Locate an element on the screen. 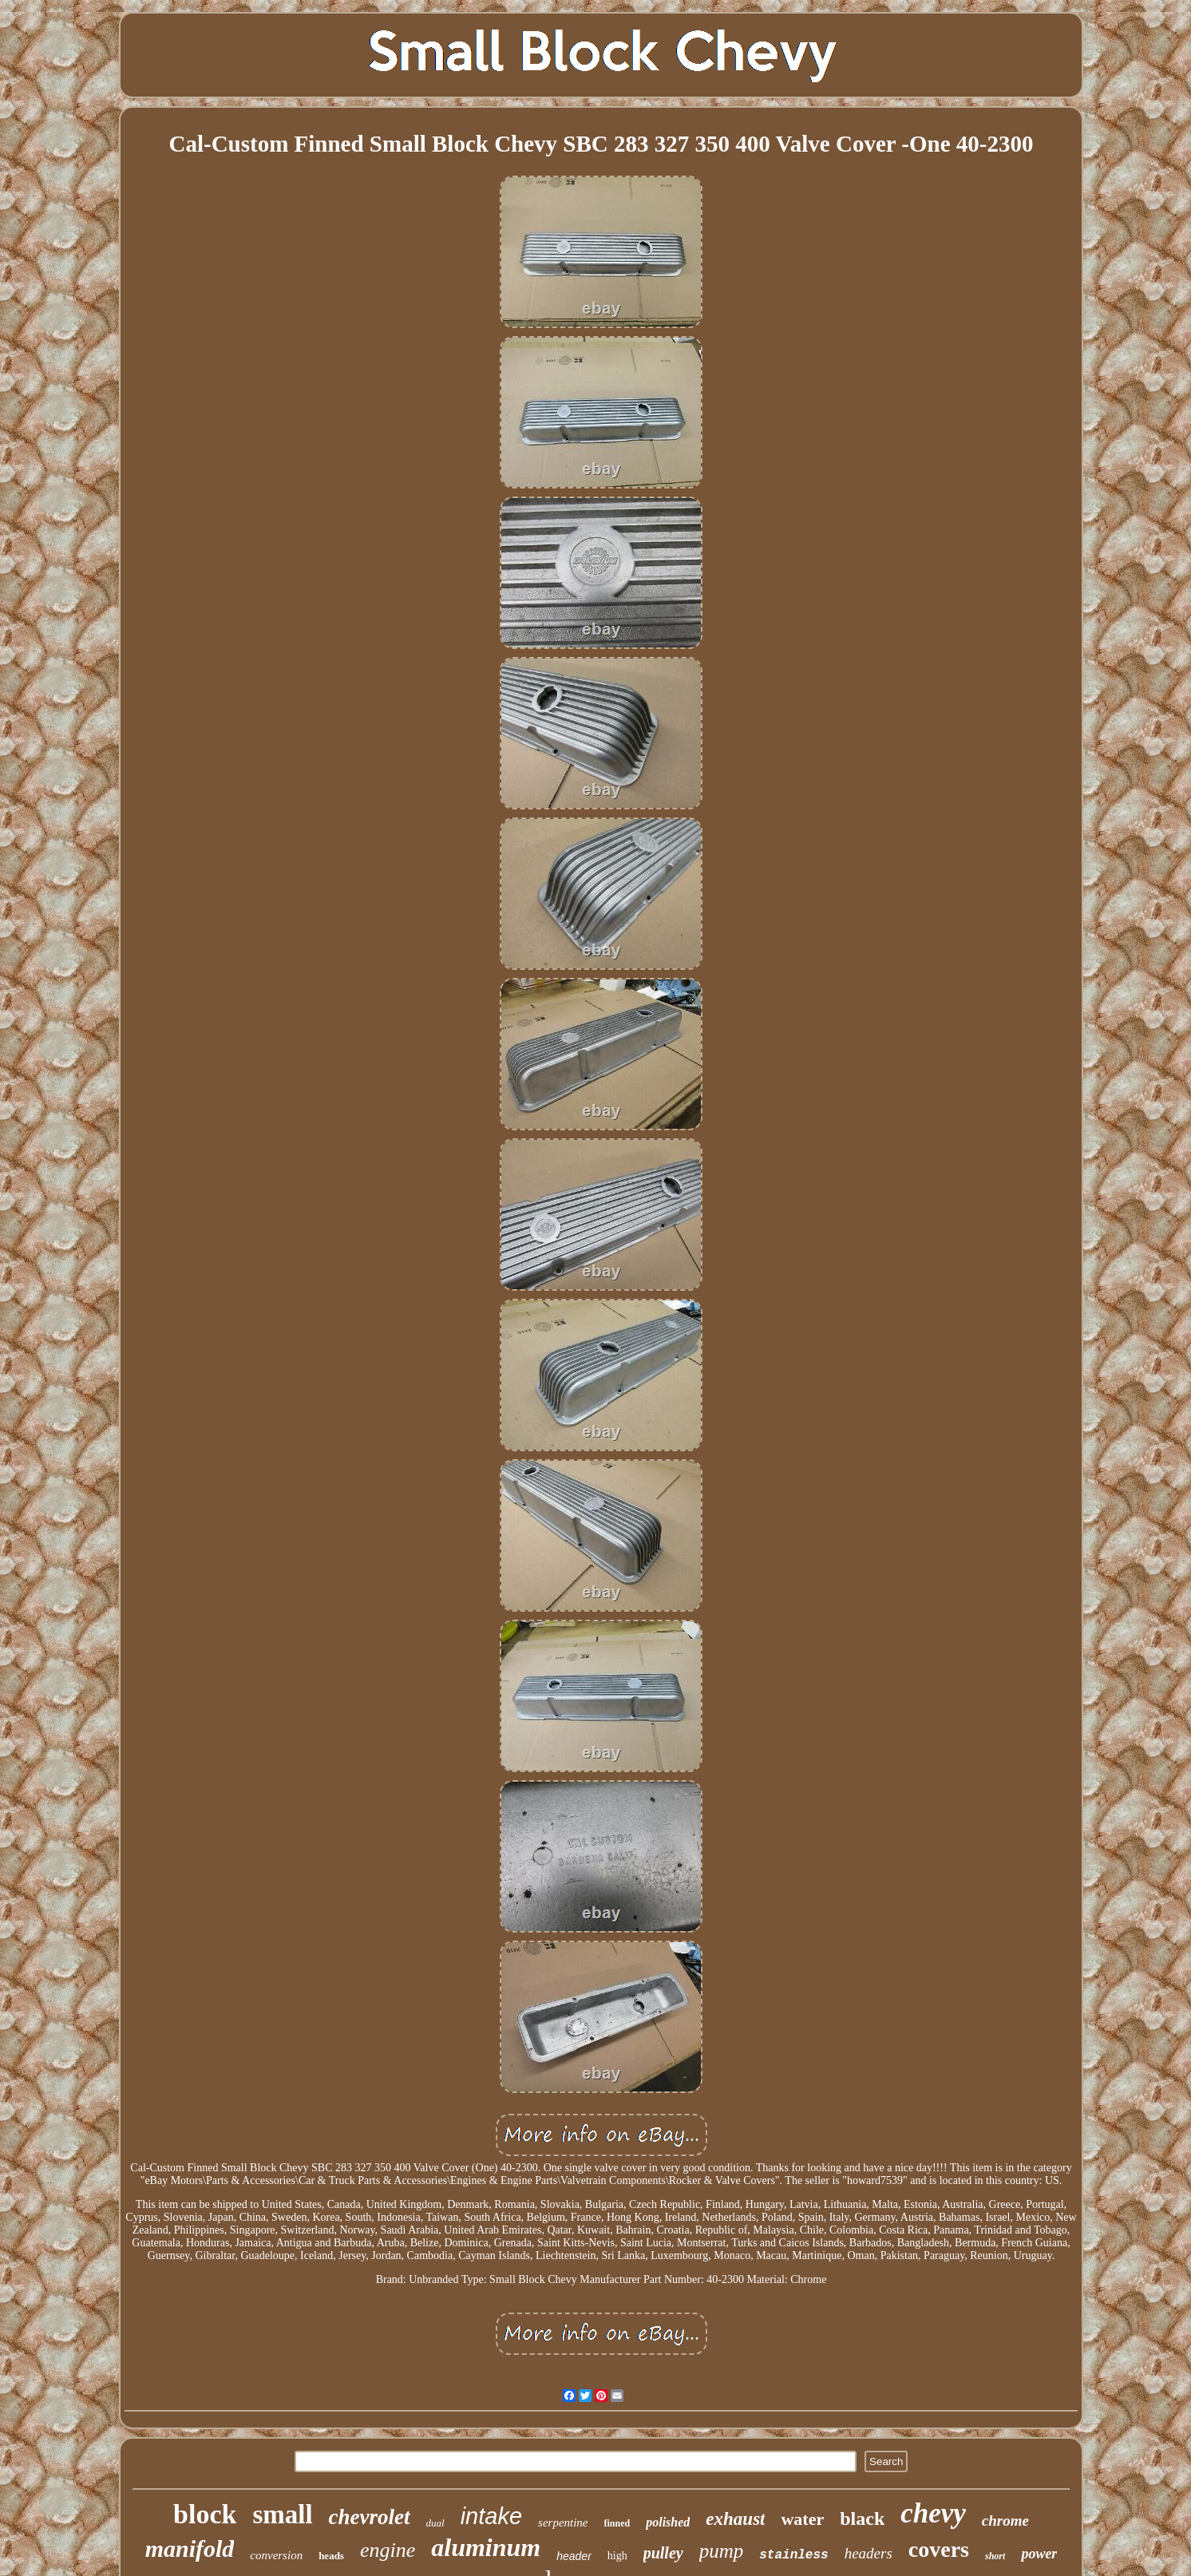 This screenshot has width=1191, height=2576. water is located at coordinates (802, 2519).